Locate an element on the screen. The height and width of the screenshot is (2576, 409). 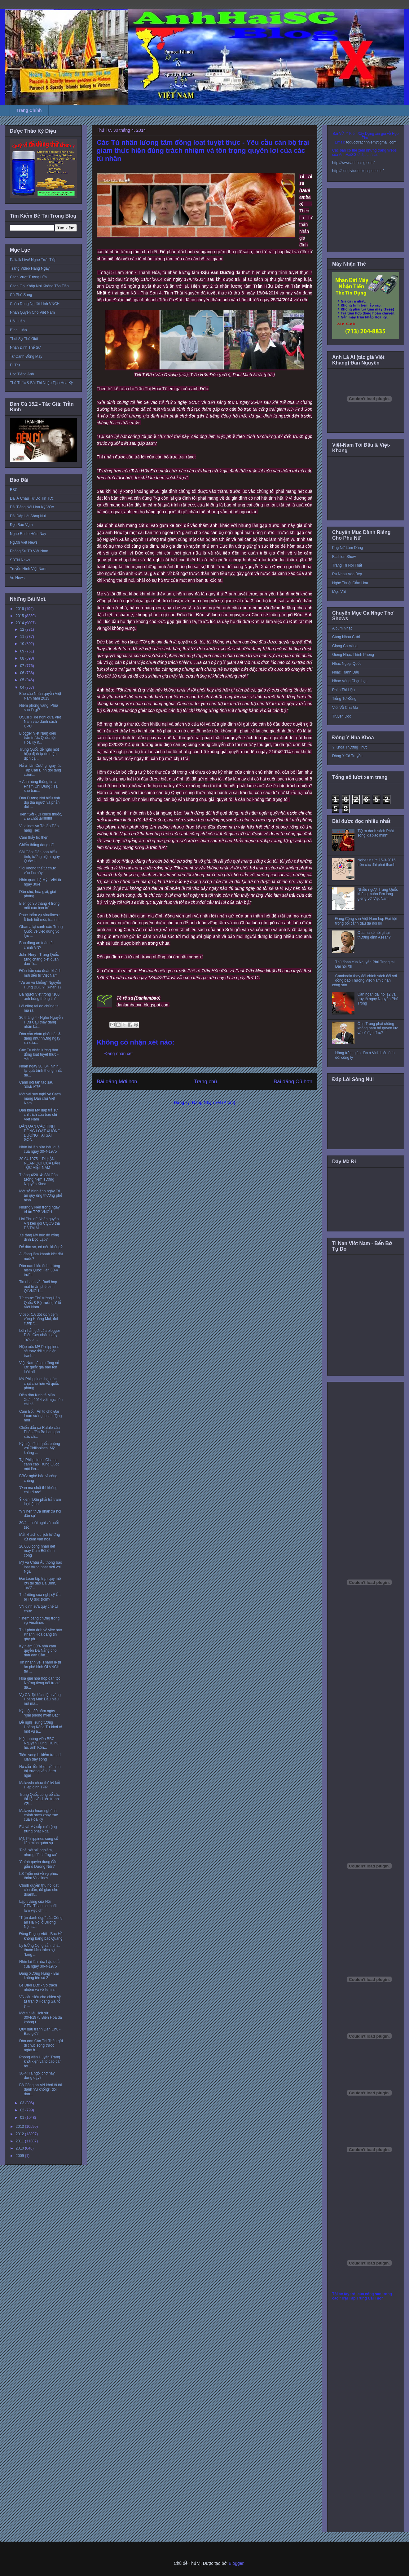
Kiện phóng viên BBC Nguyễn Hùng: Hu hu hu, anh Kôn... is located at coordinates (39, 1743).